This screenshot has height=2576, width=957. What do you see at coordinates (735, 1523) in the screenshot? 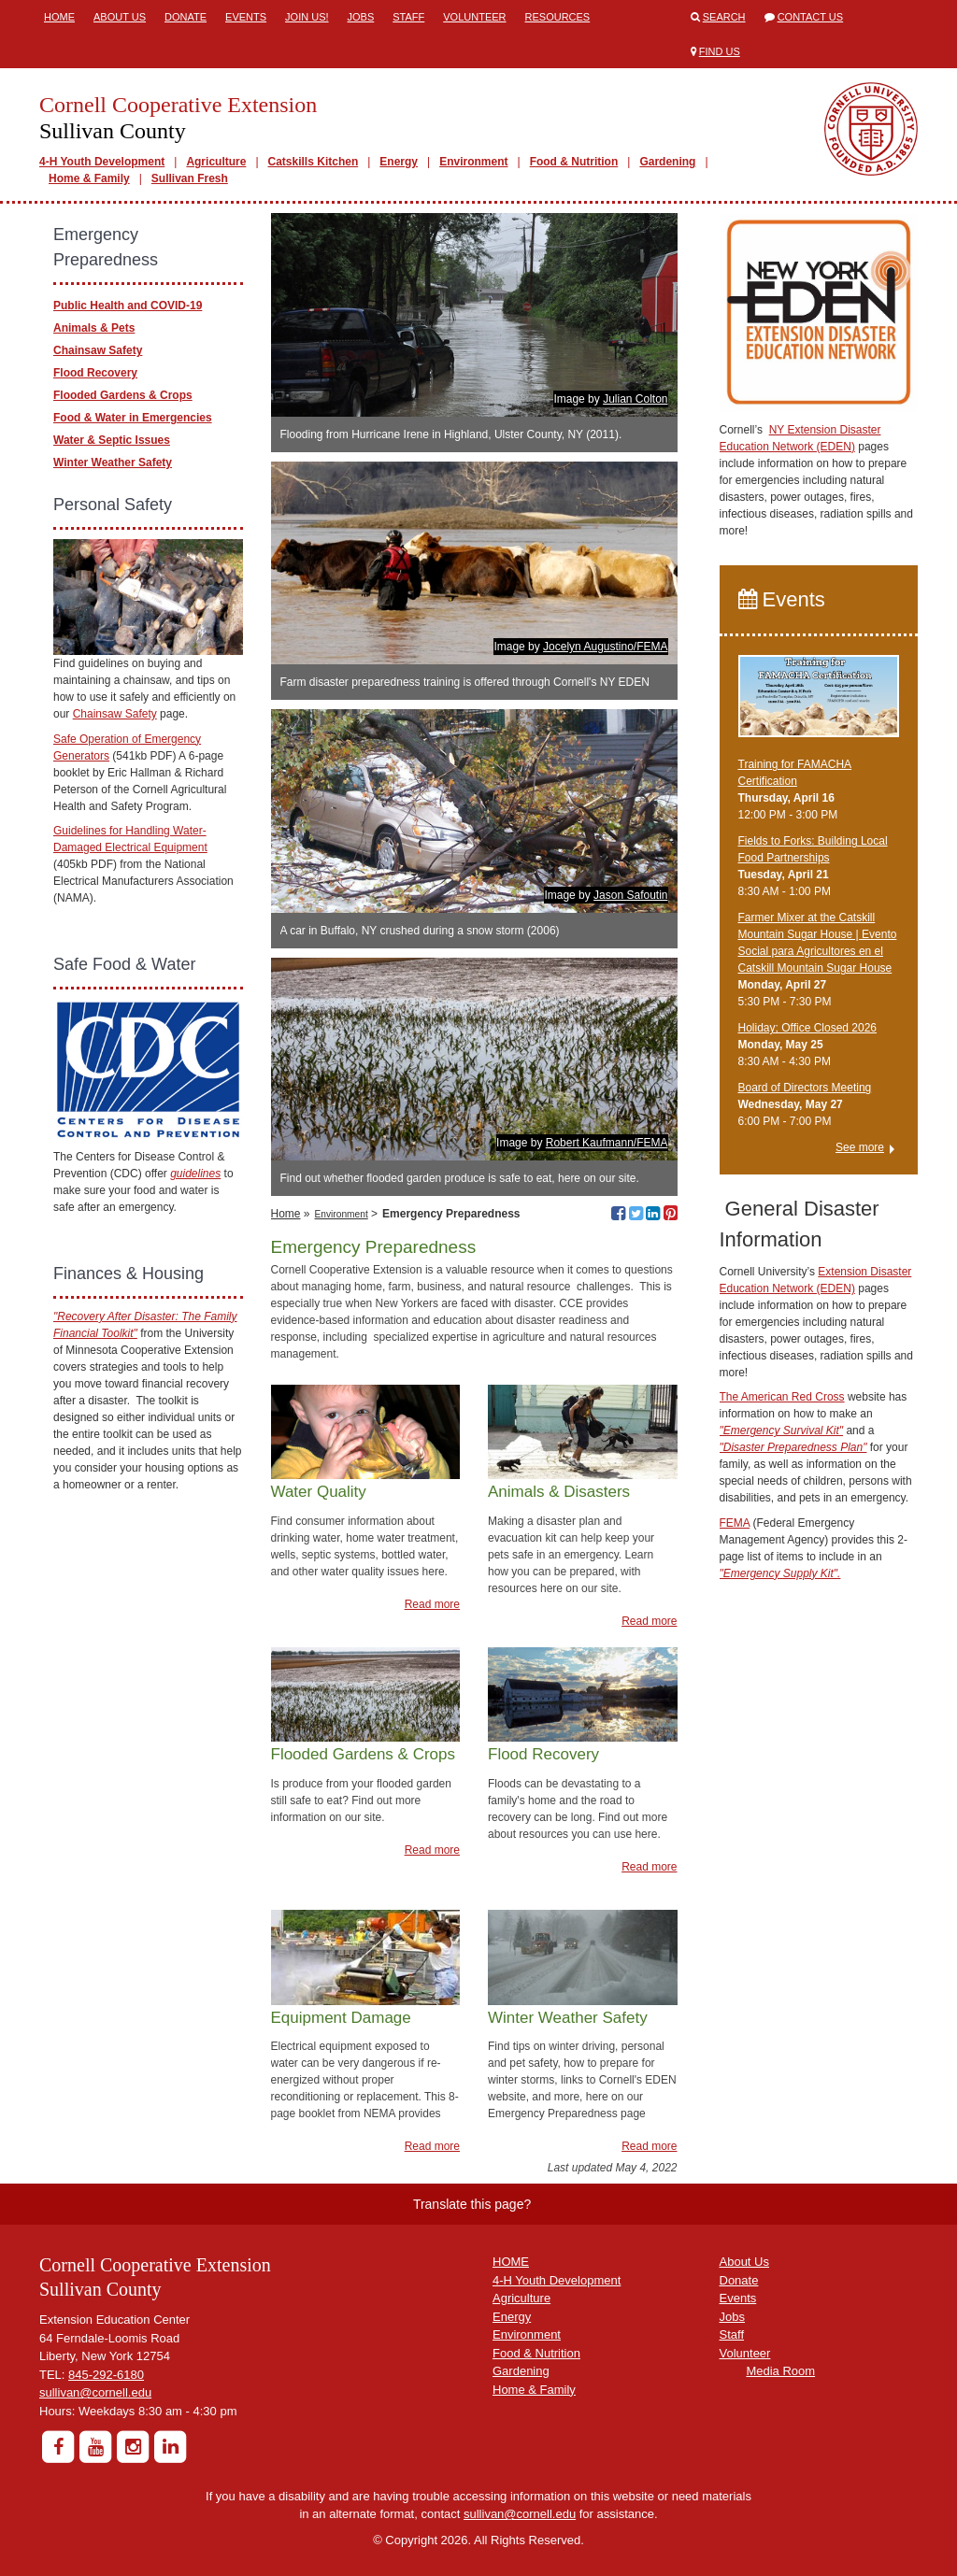
I see `FEMA` at bounding box center [735, 1523].